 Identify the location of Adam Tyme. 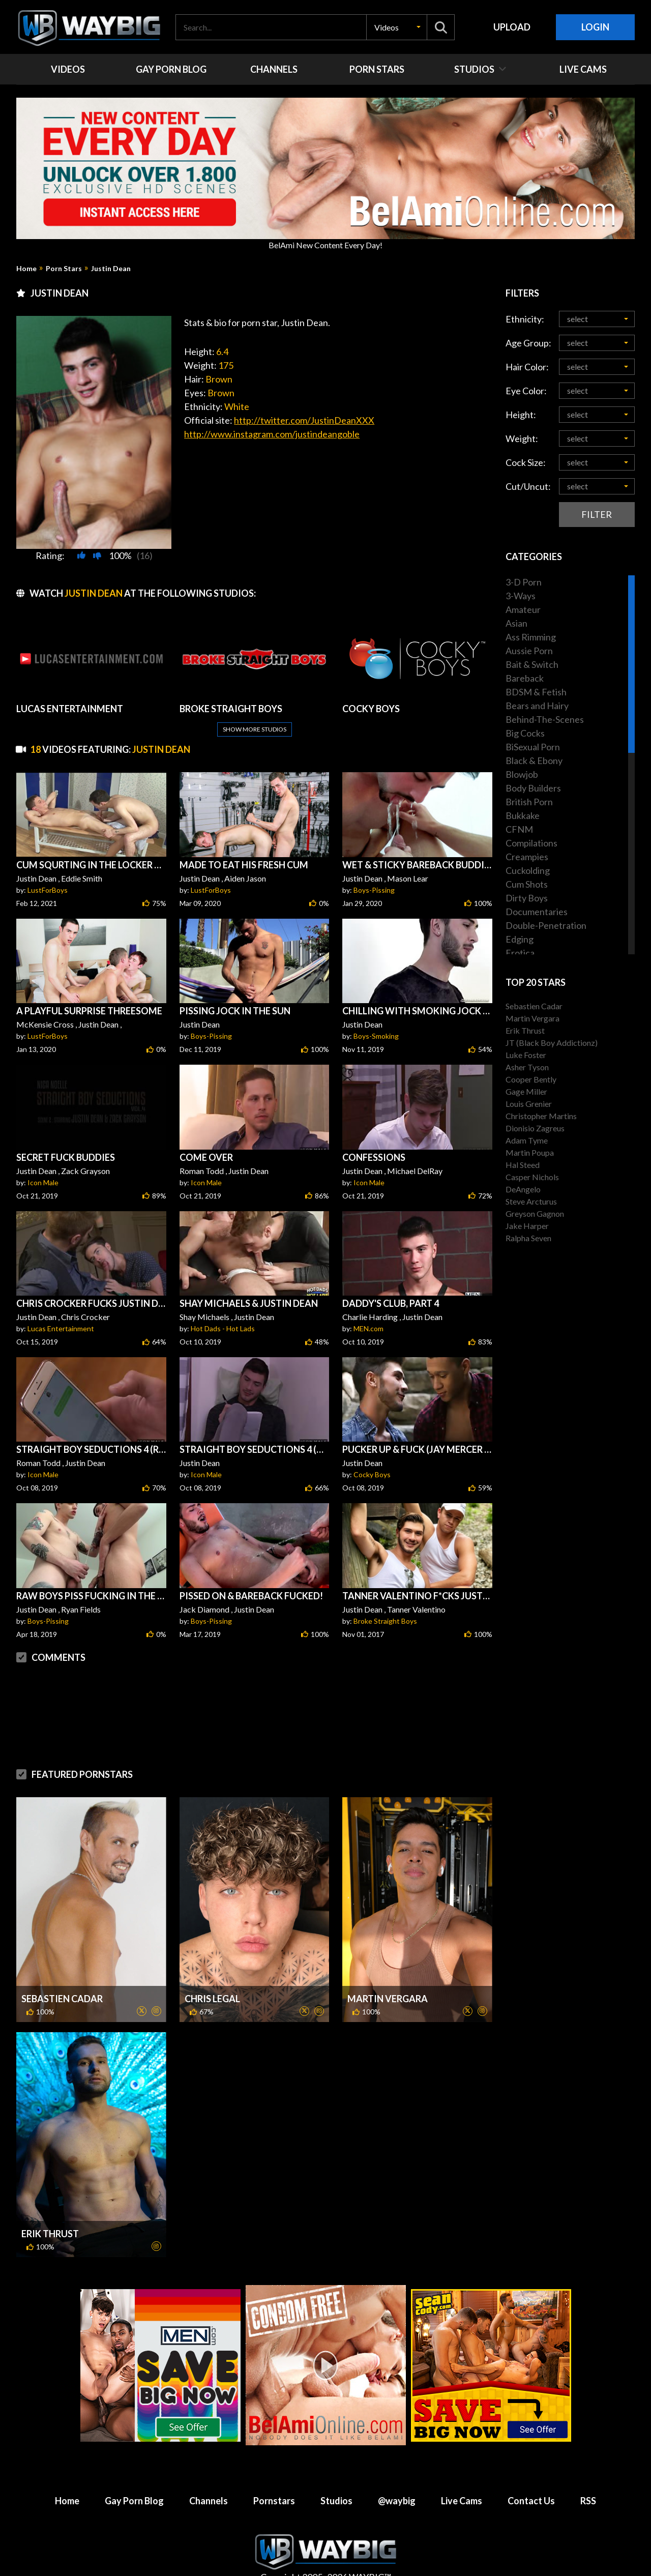
(527, 1140).